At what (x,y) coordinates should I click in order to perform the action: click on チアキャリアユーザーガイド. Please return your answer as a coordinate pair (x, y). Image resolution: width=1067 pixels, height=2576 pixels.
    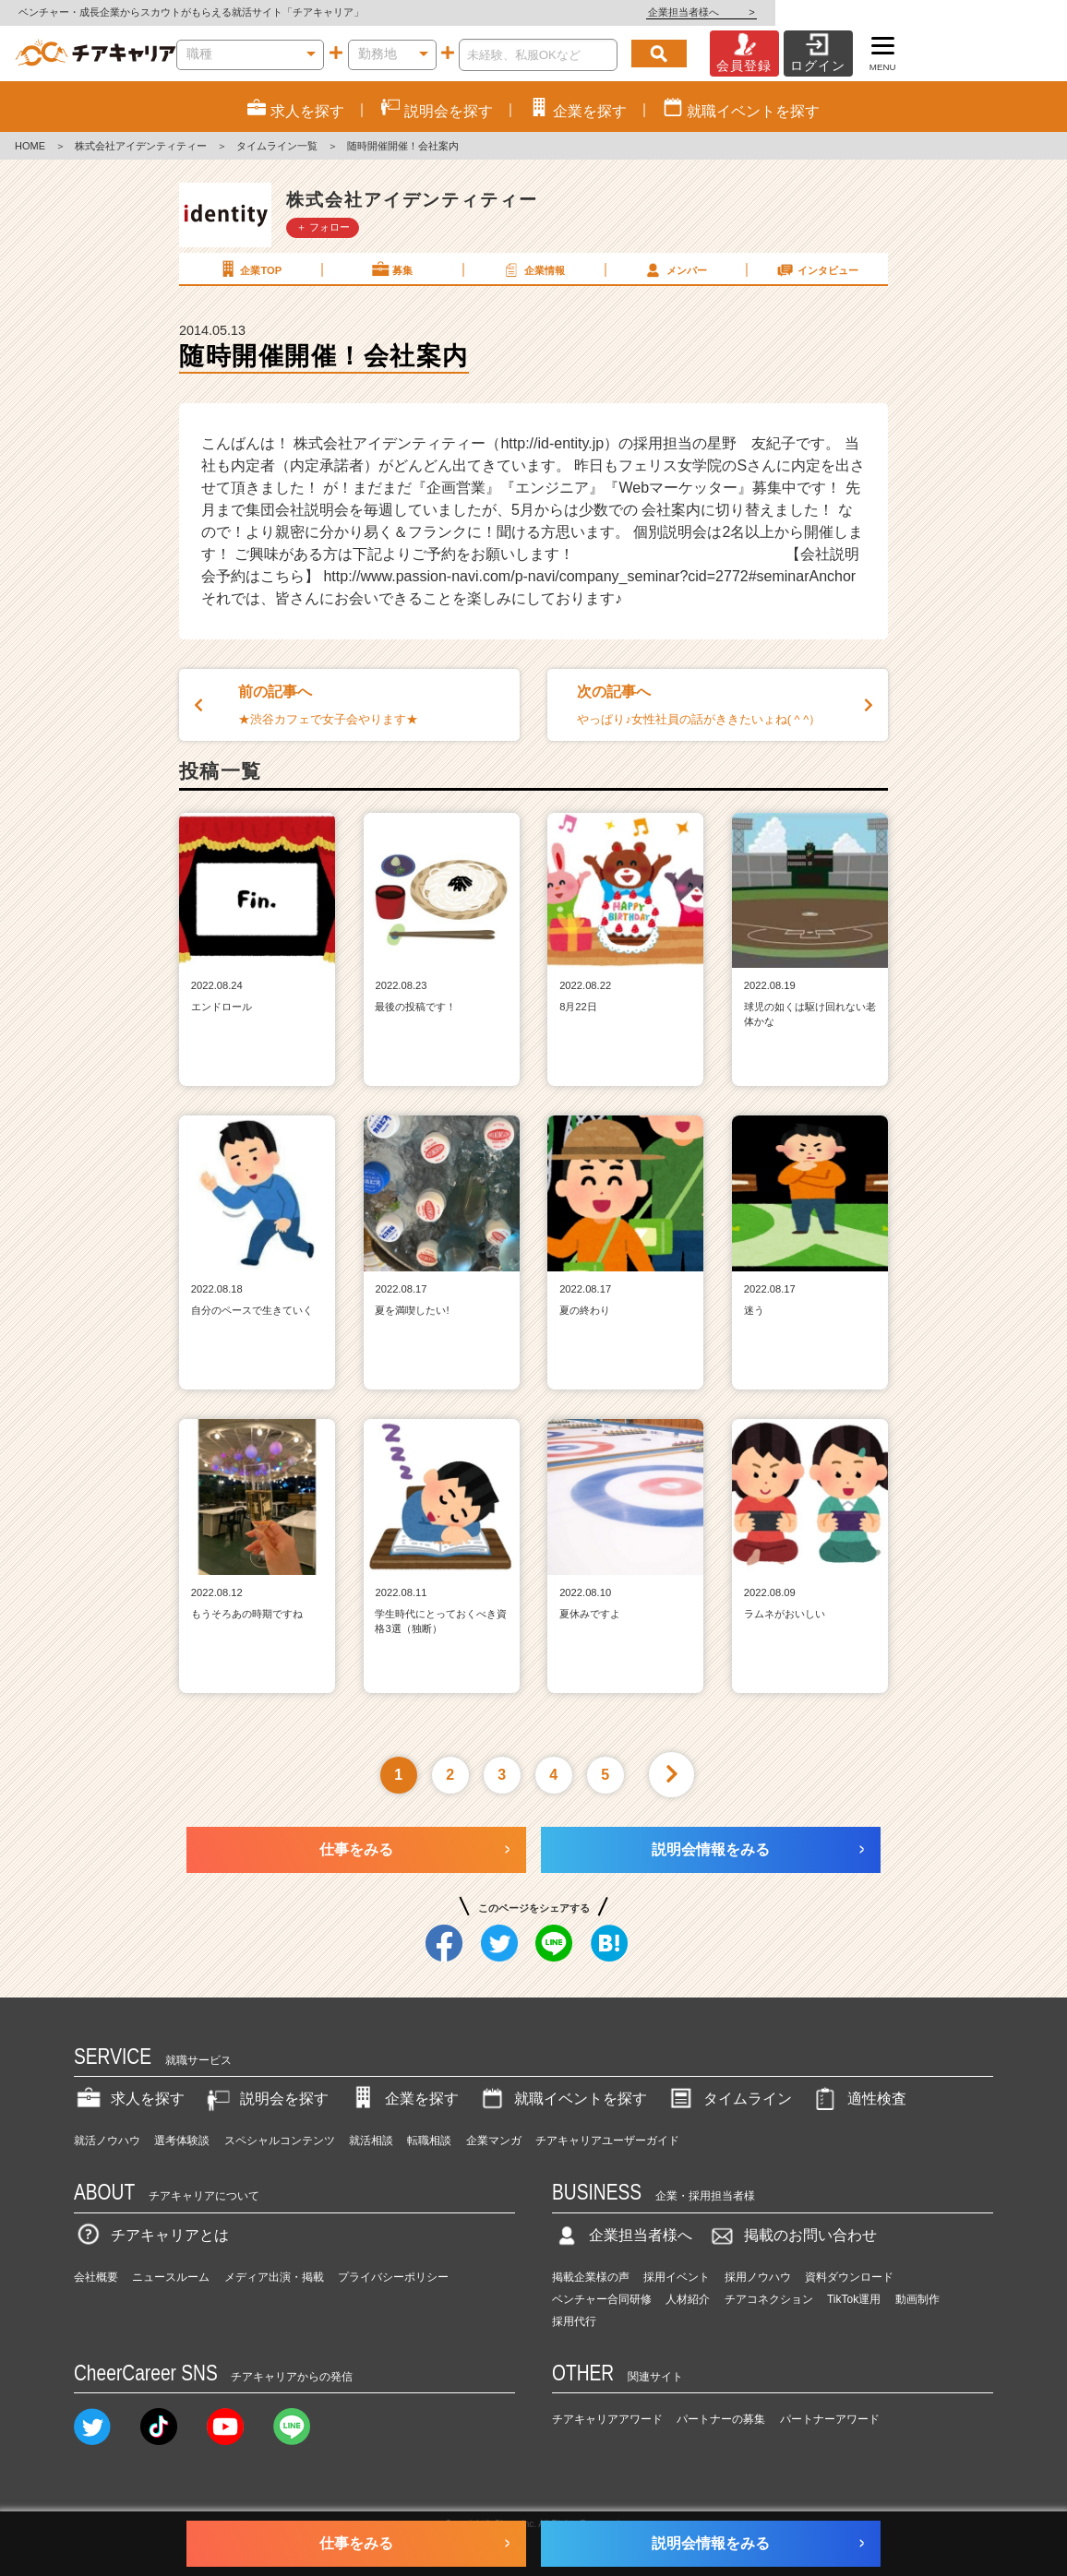
    Looking at the image, I should click on (607, 2140).